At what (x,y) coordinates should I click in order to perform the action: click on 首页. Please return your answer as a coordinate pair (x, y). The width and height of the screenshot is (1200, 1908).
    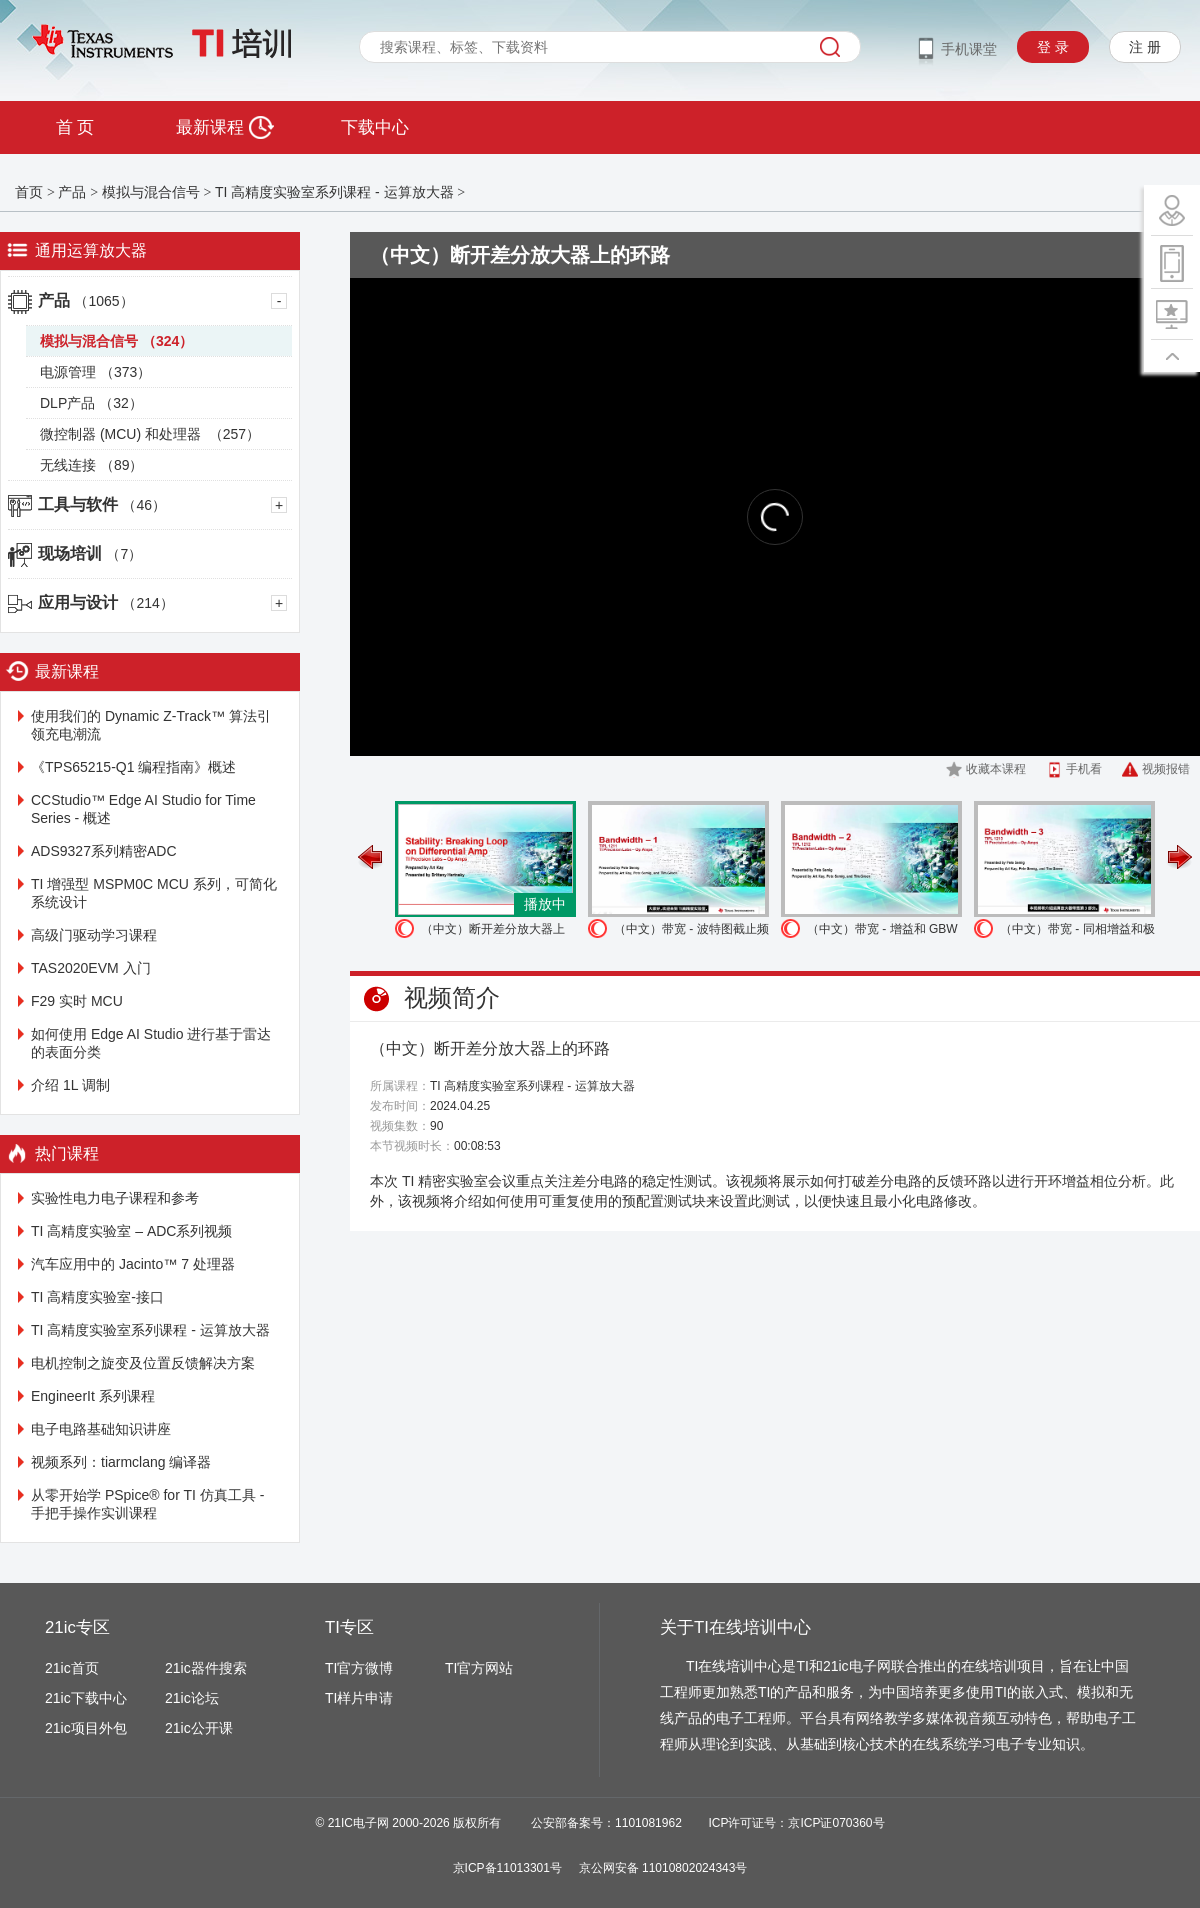
    Looking at the image, I should click on (29, 192).